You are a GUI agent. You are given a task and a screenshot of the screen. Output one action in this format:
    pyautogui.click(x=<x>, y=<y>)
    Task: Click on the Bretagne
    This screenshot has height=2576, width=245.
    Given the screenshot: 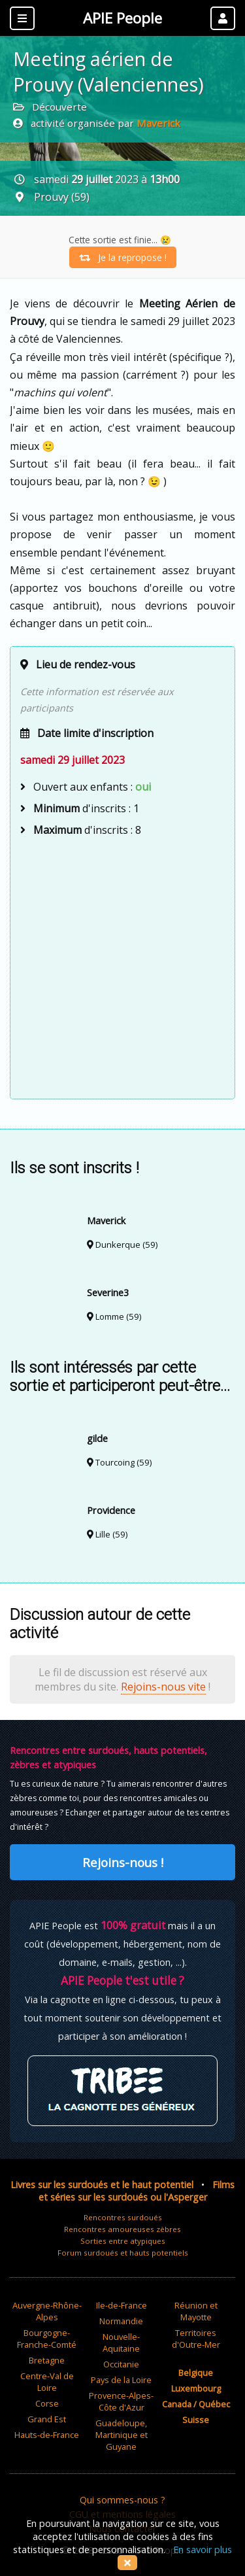 What is the action you would take?
    pyautogui.click(x=47, y=2360)
    